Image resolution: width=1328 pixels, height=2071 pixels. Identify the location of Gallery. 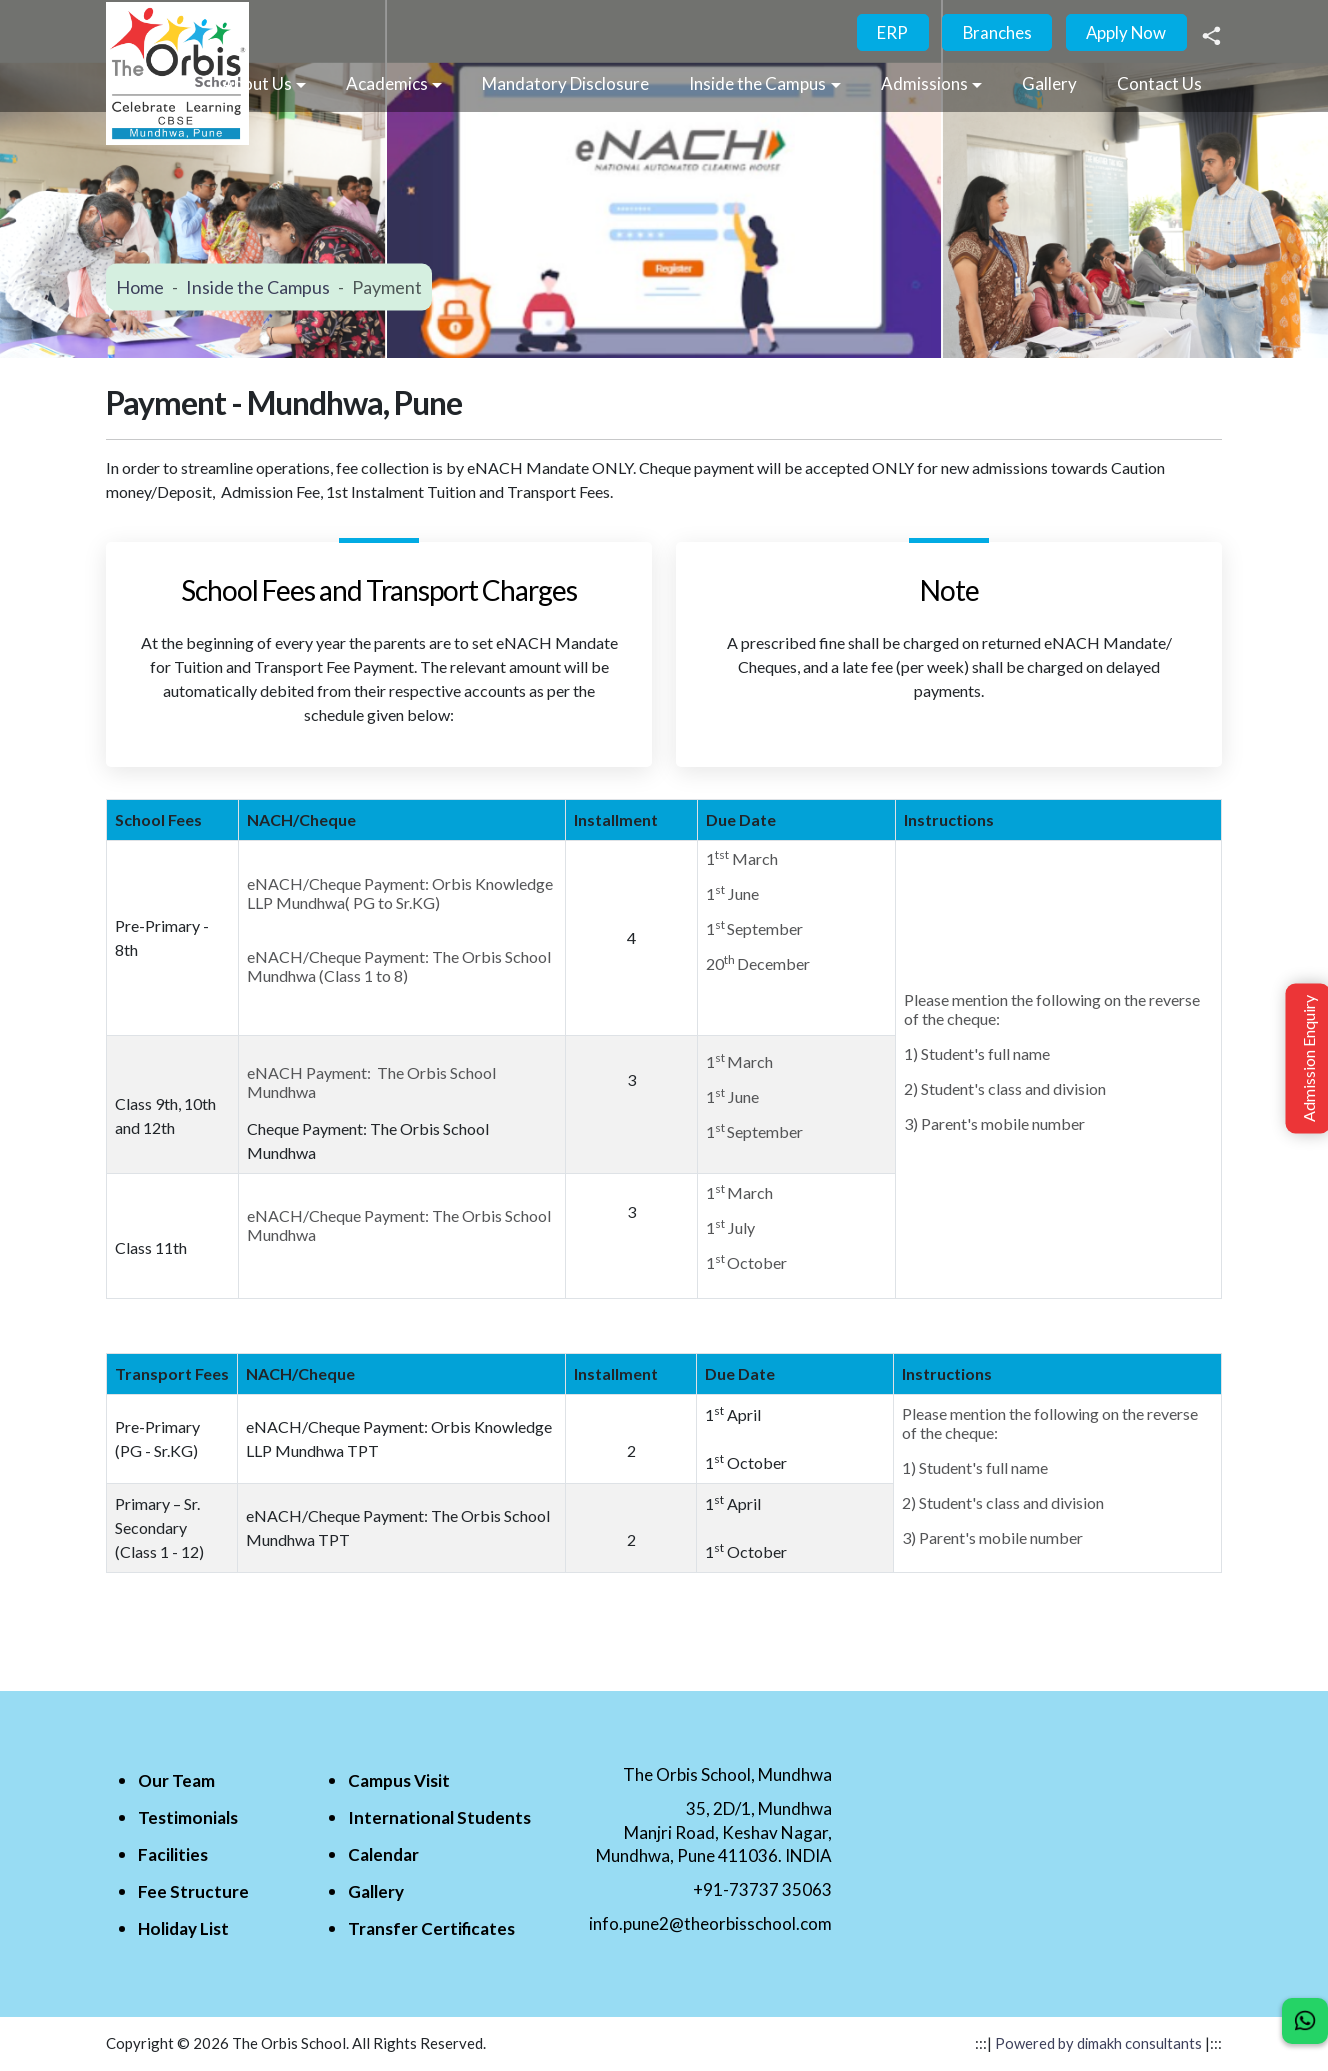
(1049, 84).